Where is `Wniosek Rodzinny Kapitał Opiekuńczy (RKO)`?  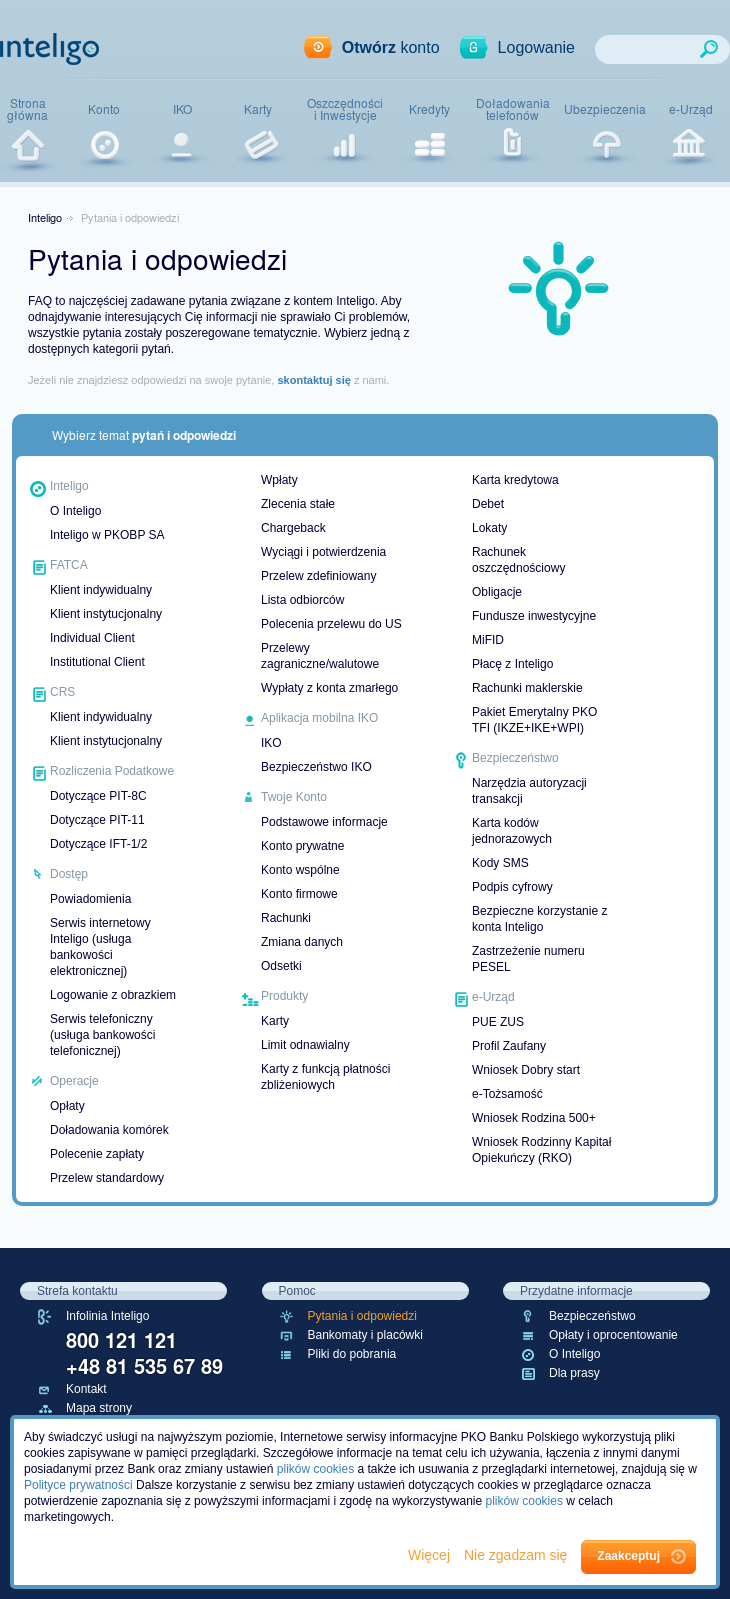 Wniosek Rodzinny Kapitał Opiekuńczy (RKO) is located at coordinates (541, 1150).